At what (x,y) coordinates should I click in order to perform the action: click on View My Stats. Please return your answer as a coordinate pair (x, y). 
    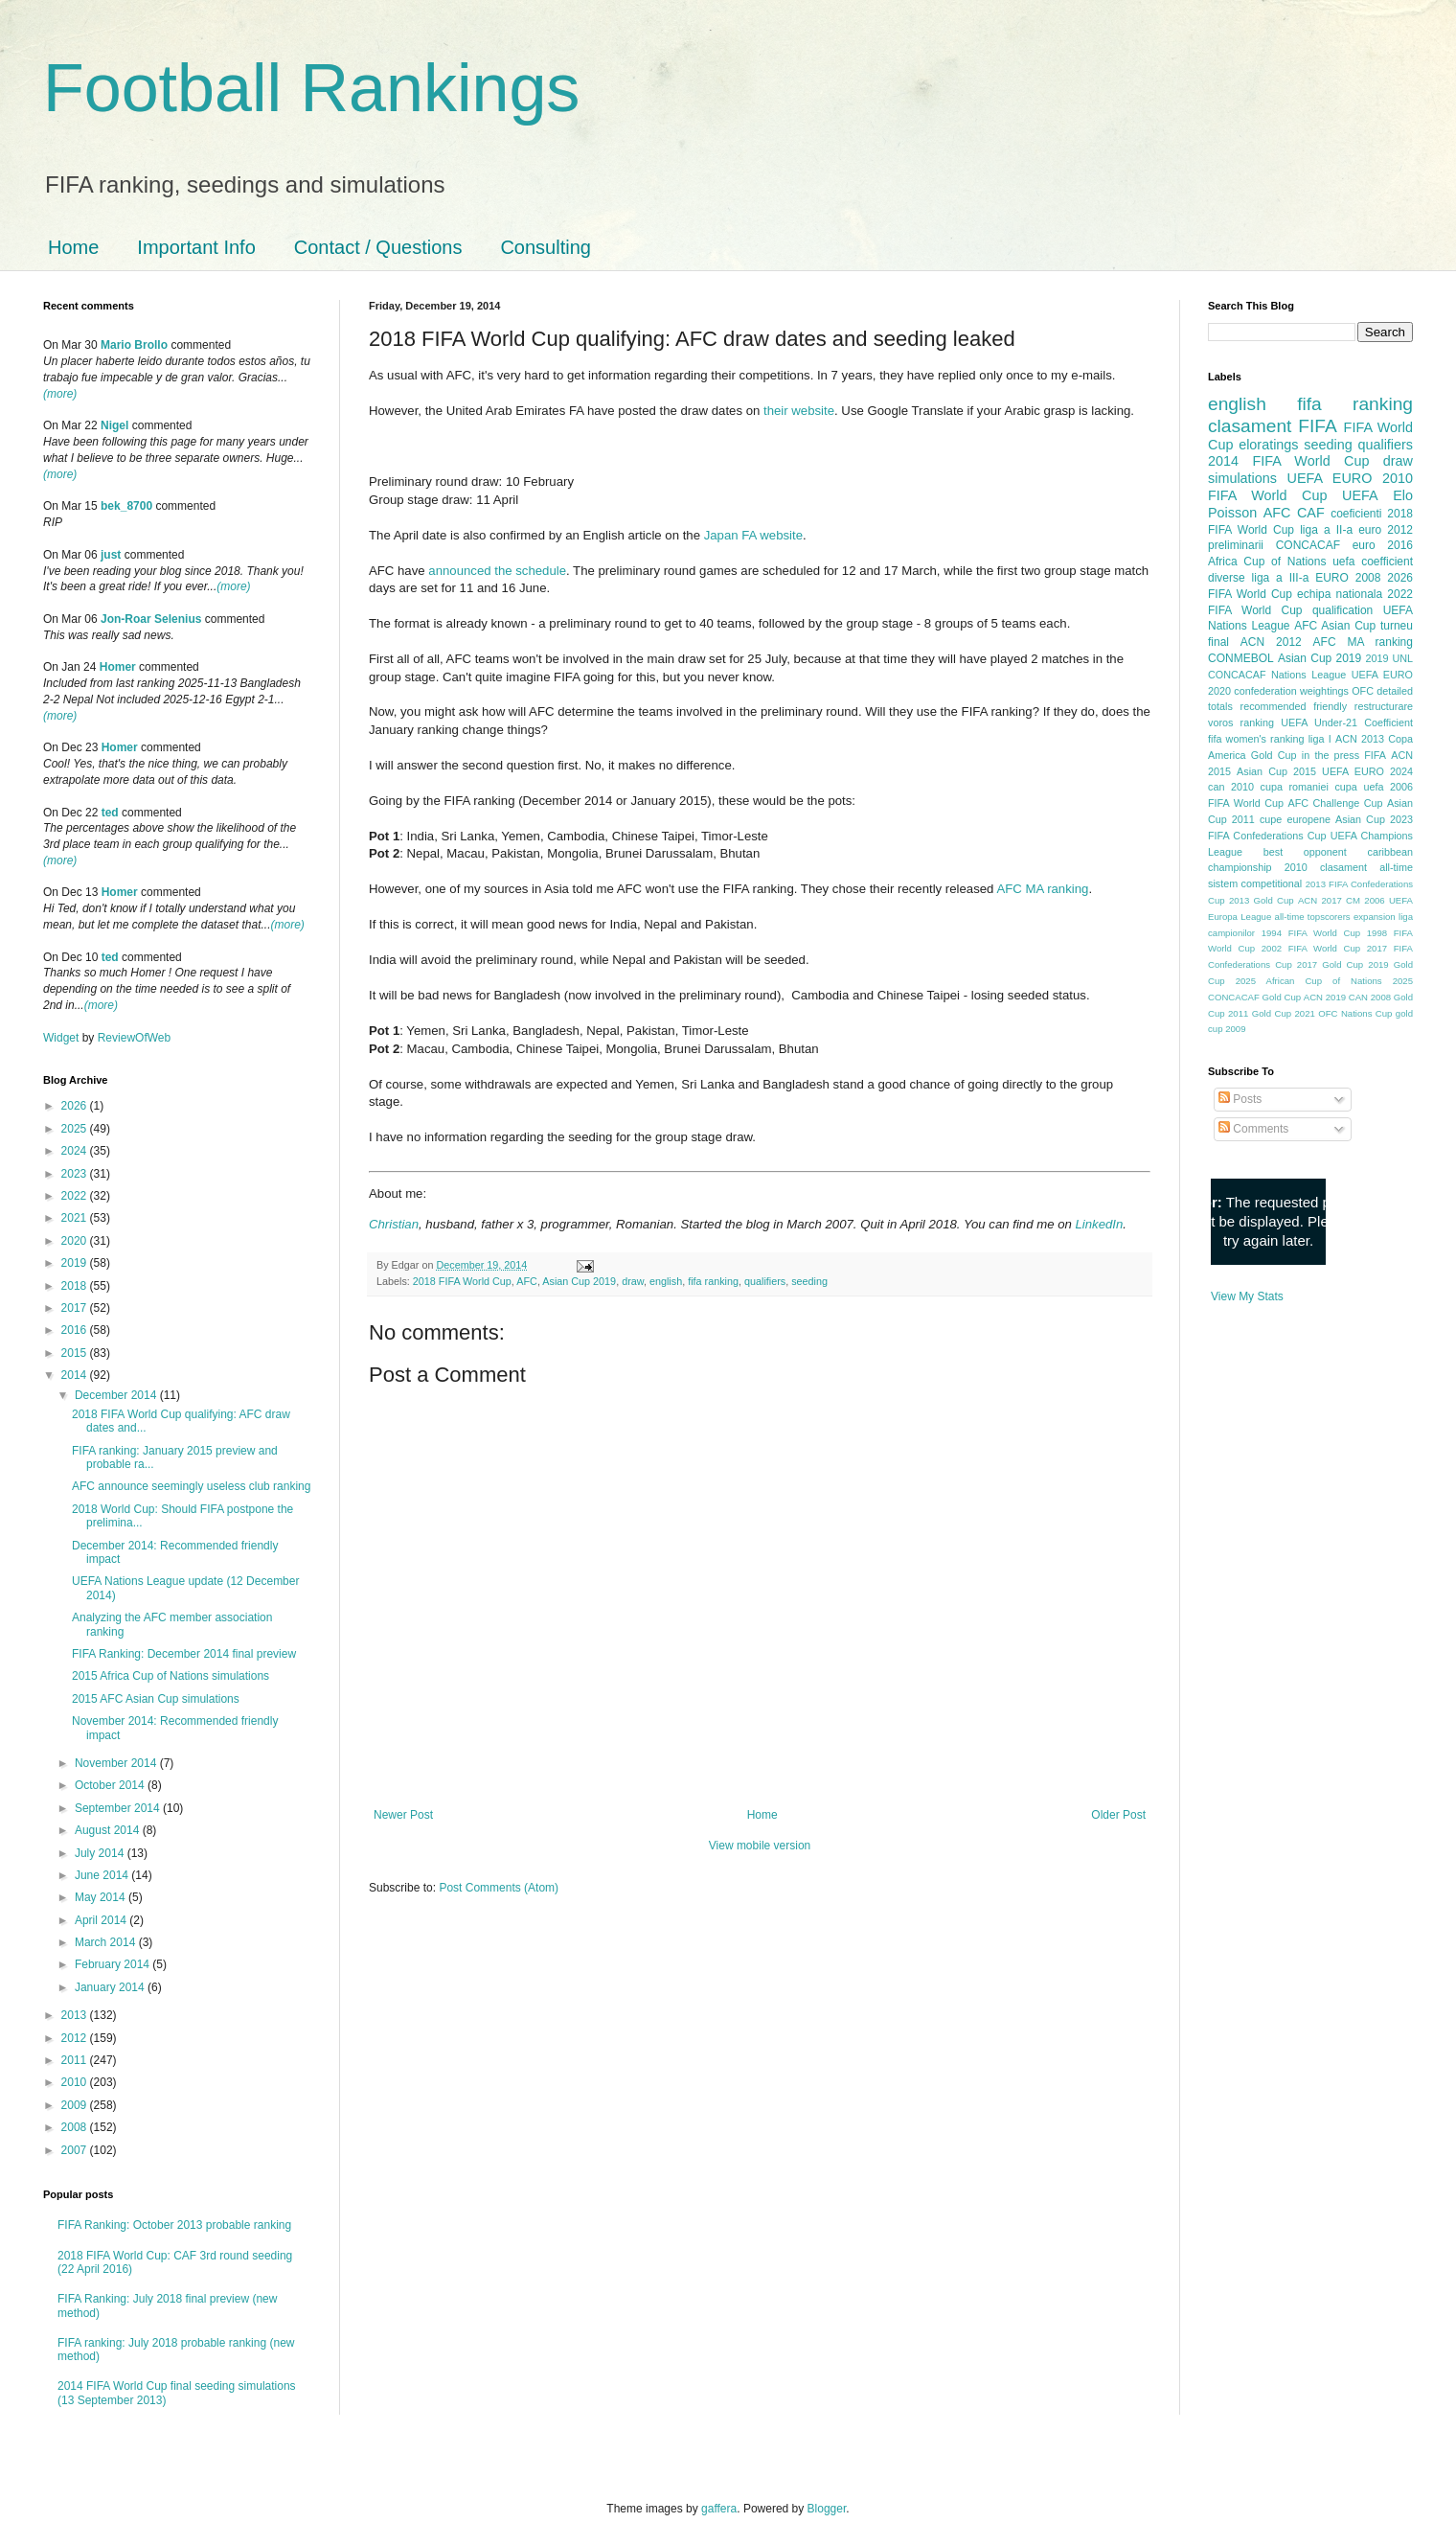
    Looking at the image, I should click on (1247, 1296).